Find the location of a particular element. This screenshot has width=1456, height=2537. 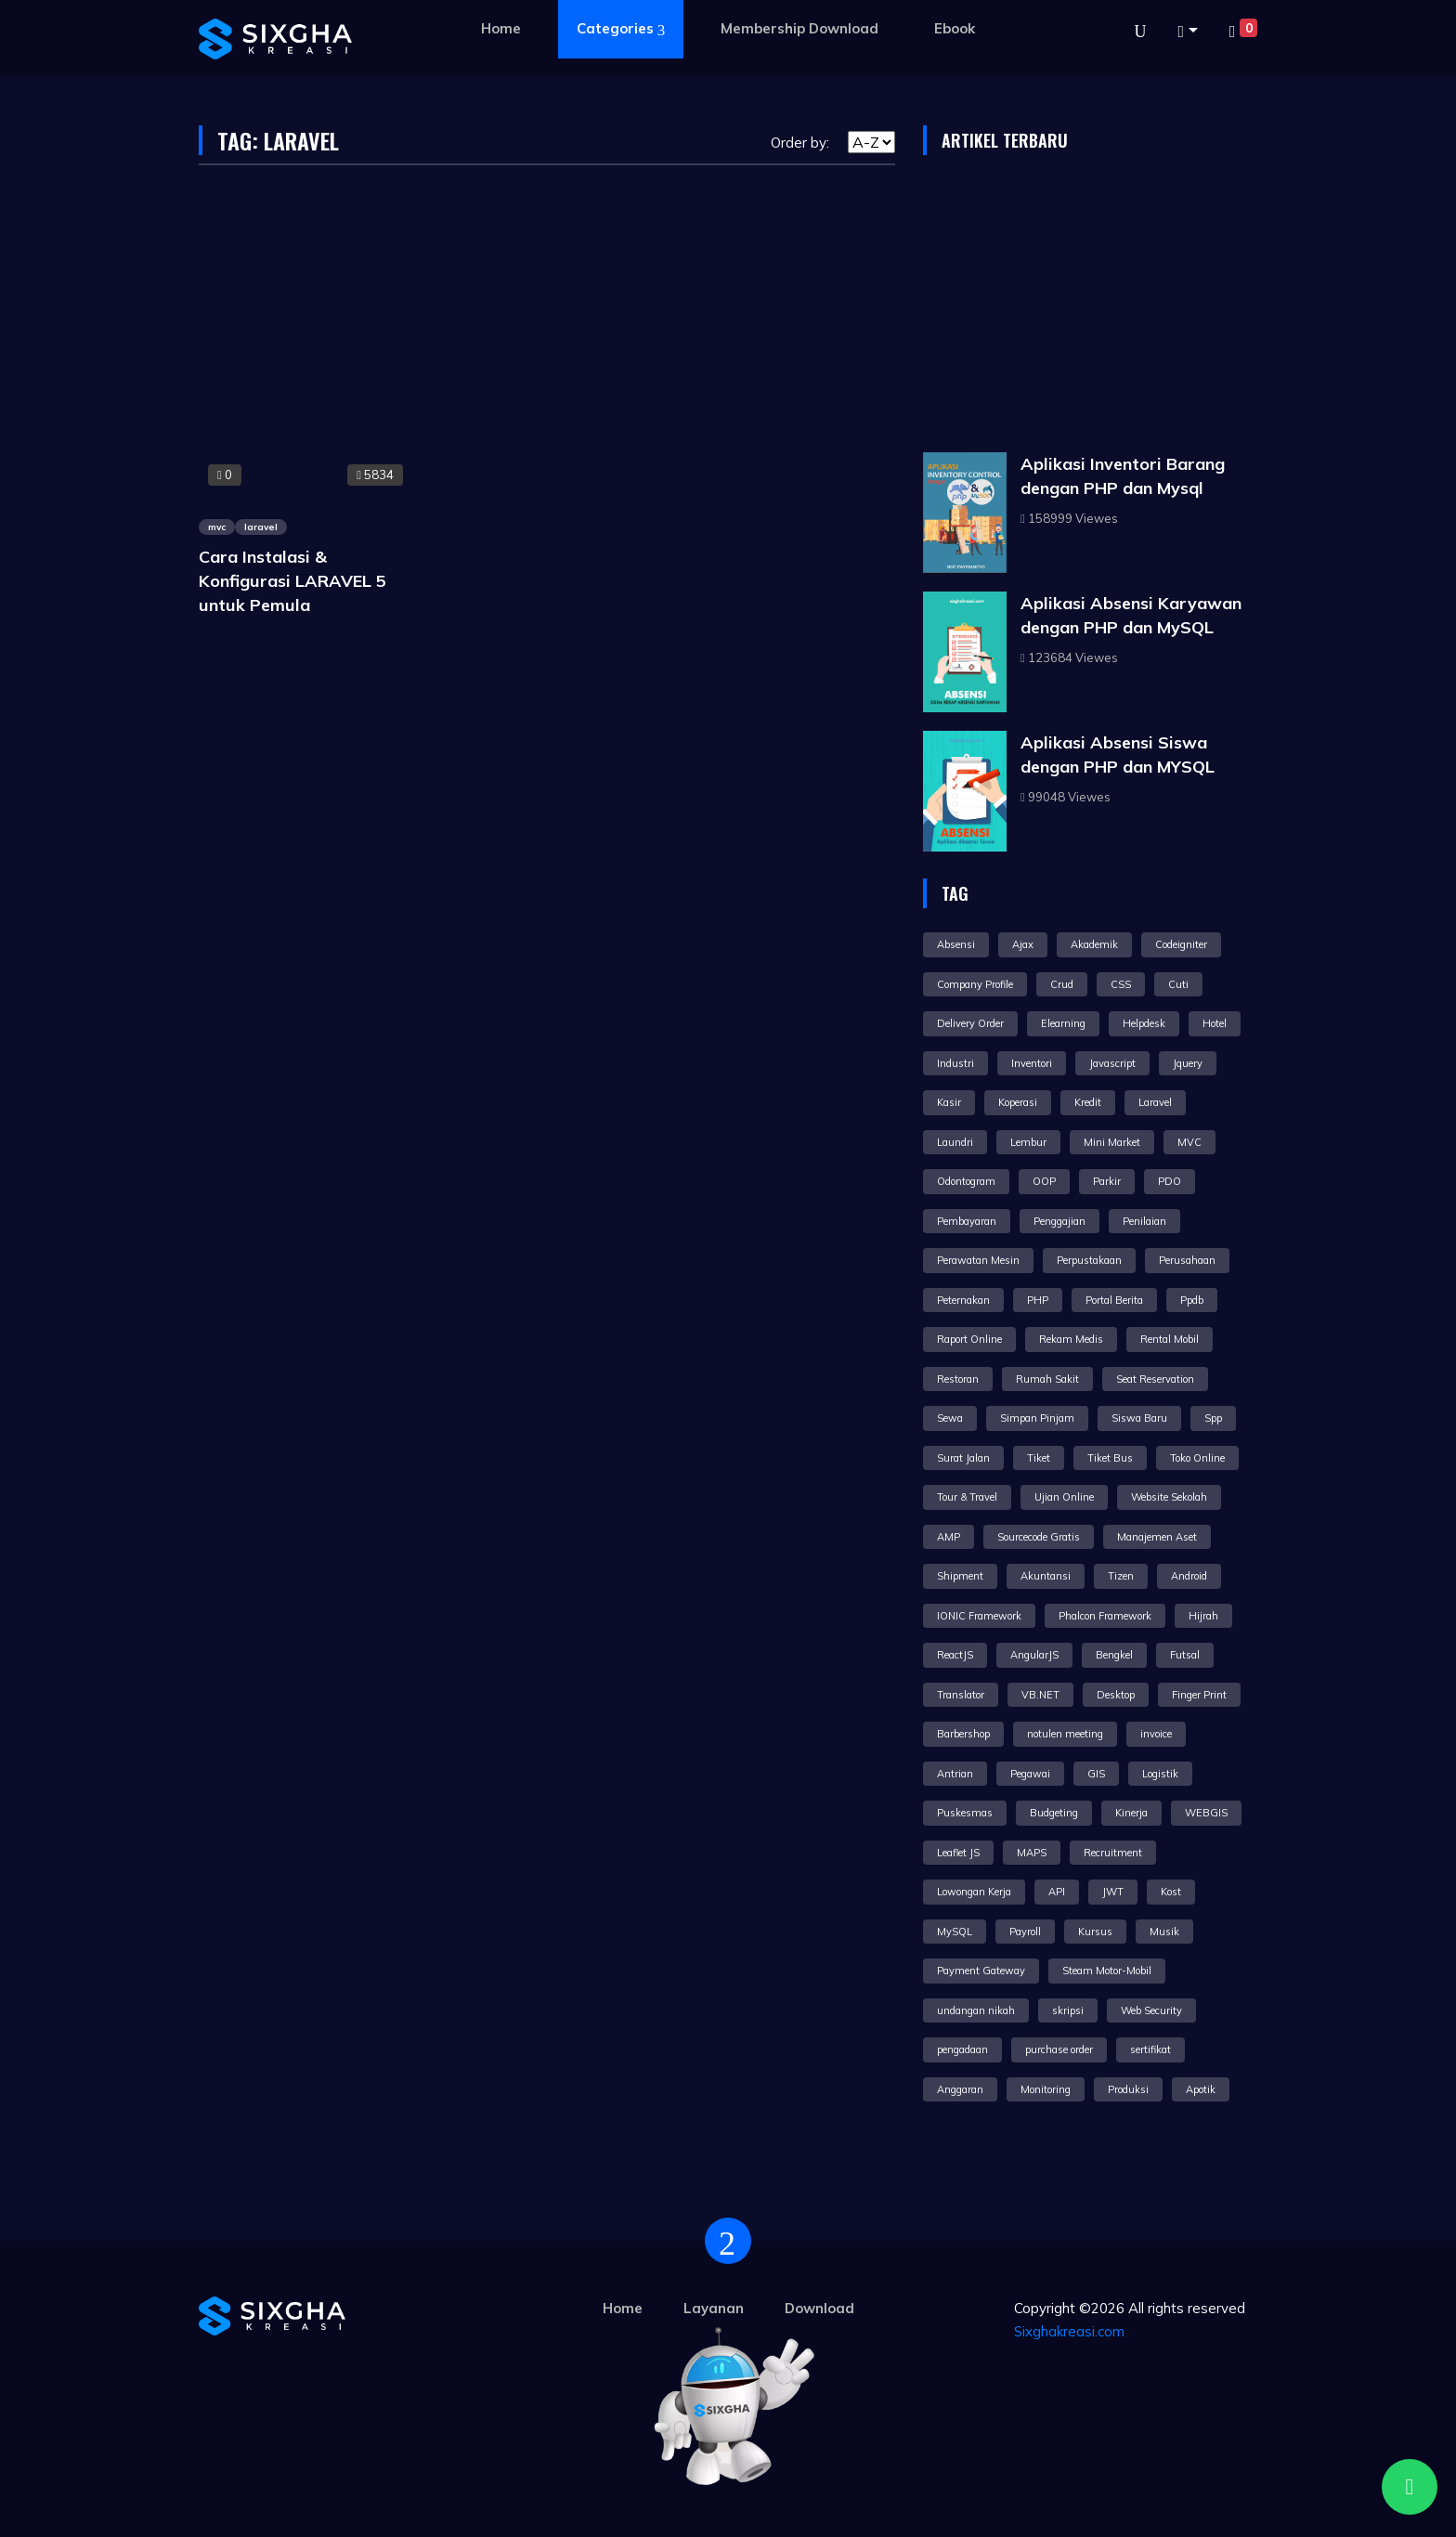

Rumah Sakit is located at coordinates (1047, 1379).